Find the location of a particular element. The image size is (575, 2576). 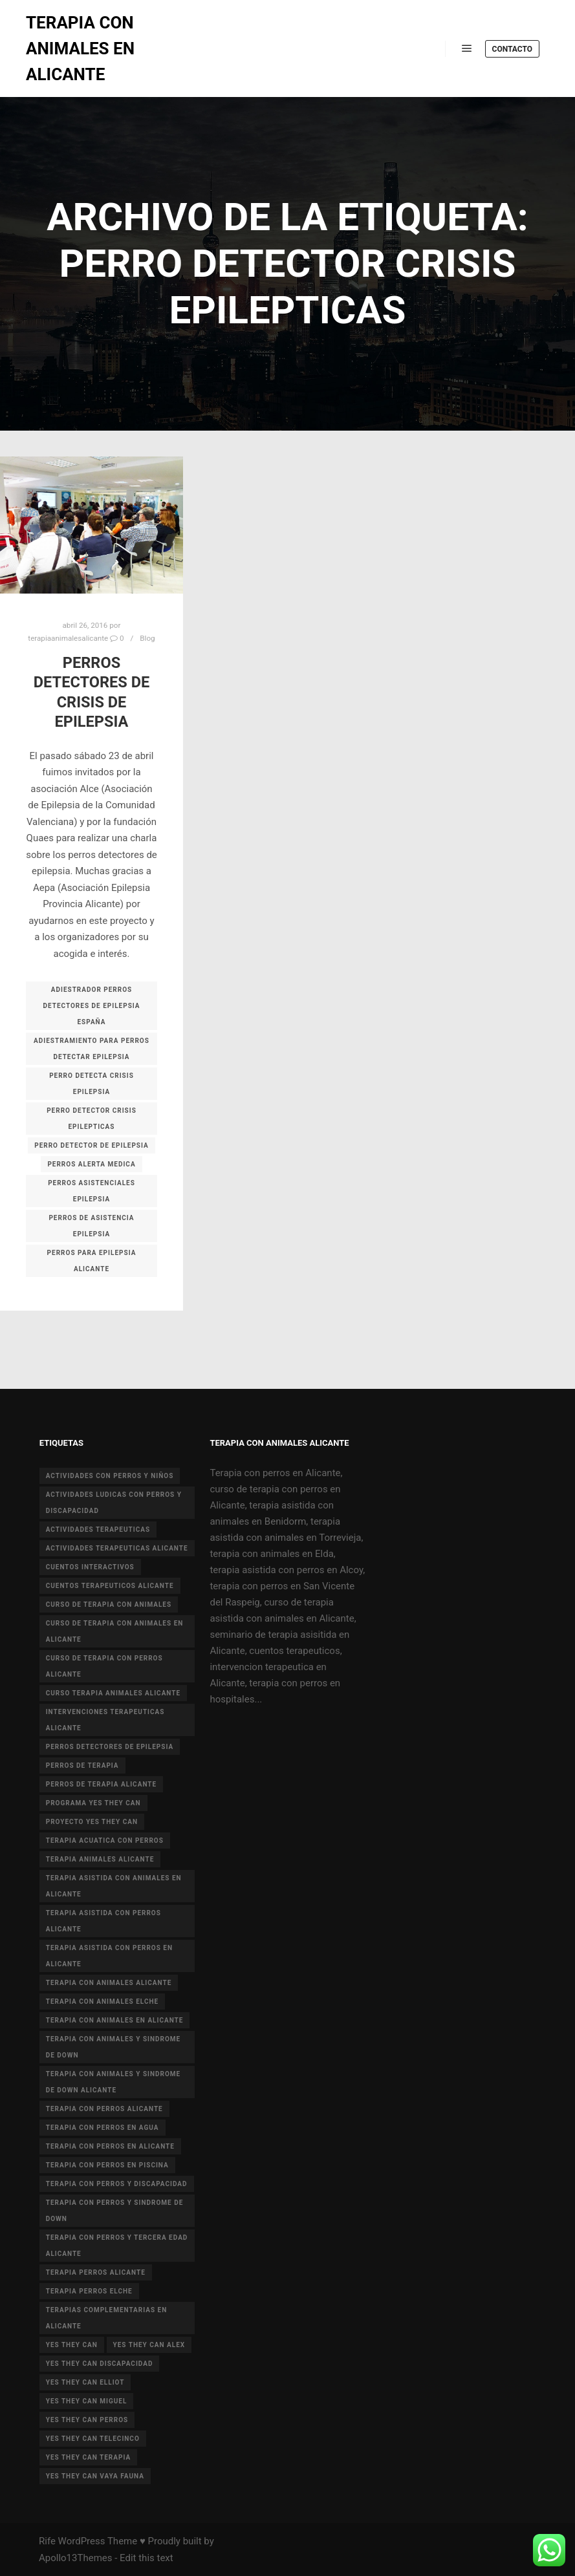

yes they can perros [yes they can perros (8 elementos)] is located at coordinates (87, 2419).